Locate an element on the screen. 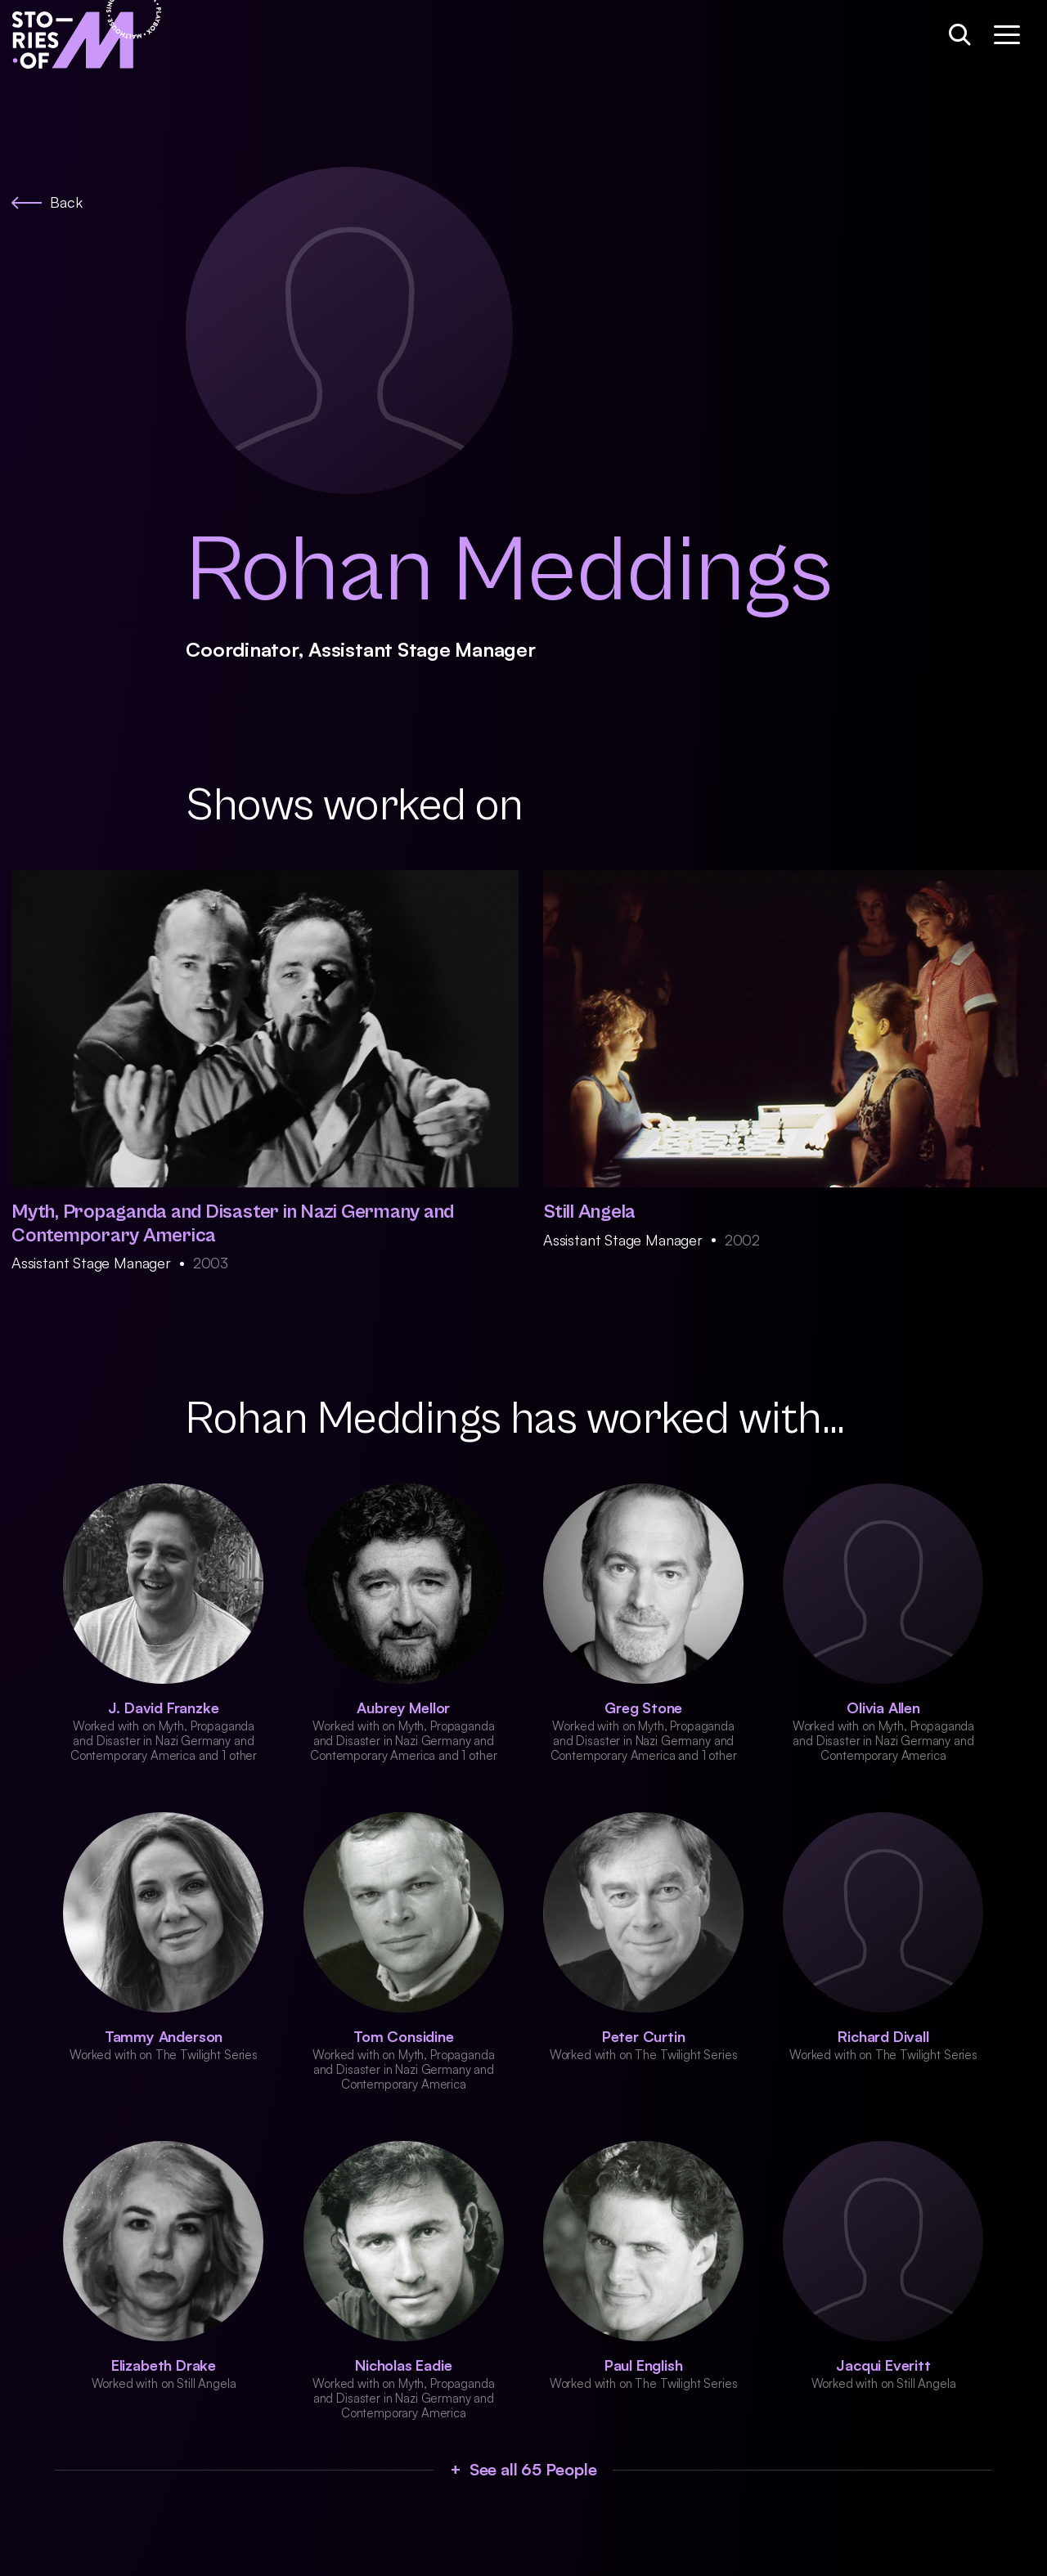 This screenshot has width=1047, height=2576. Paul English is located at coordinates (643, 2365).